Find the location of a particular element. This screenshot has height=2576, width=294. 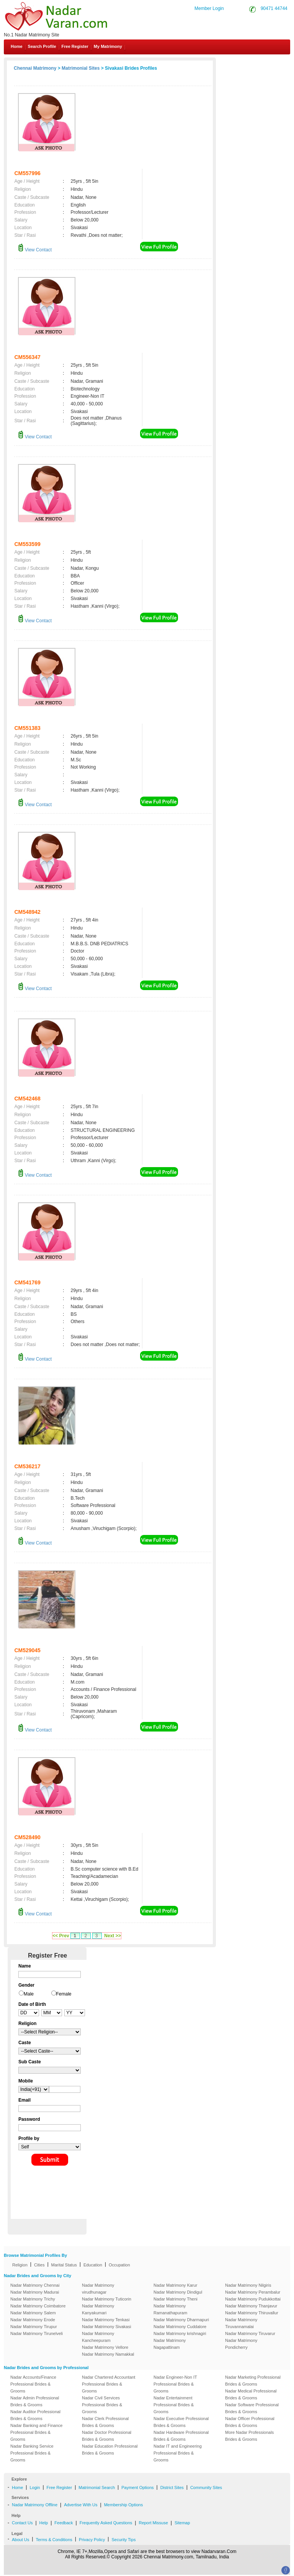

Nadar Doctor Professional Brides & Grooms is located at coordinates (106, 2436).